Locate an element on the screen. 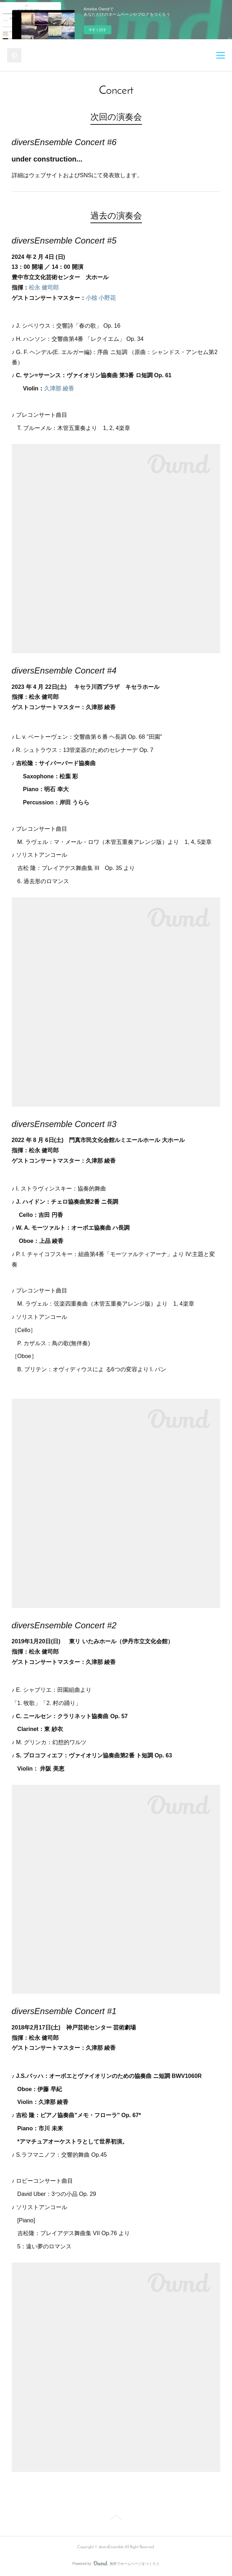 This screenshot has width=232, height=2576. 松永 健司郎 is located at coordinates (44, 288).